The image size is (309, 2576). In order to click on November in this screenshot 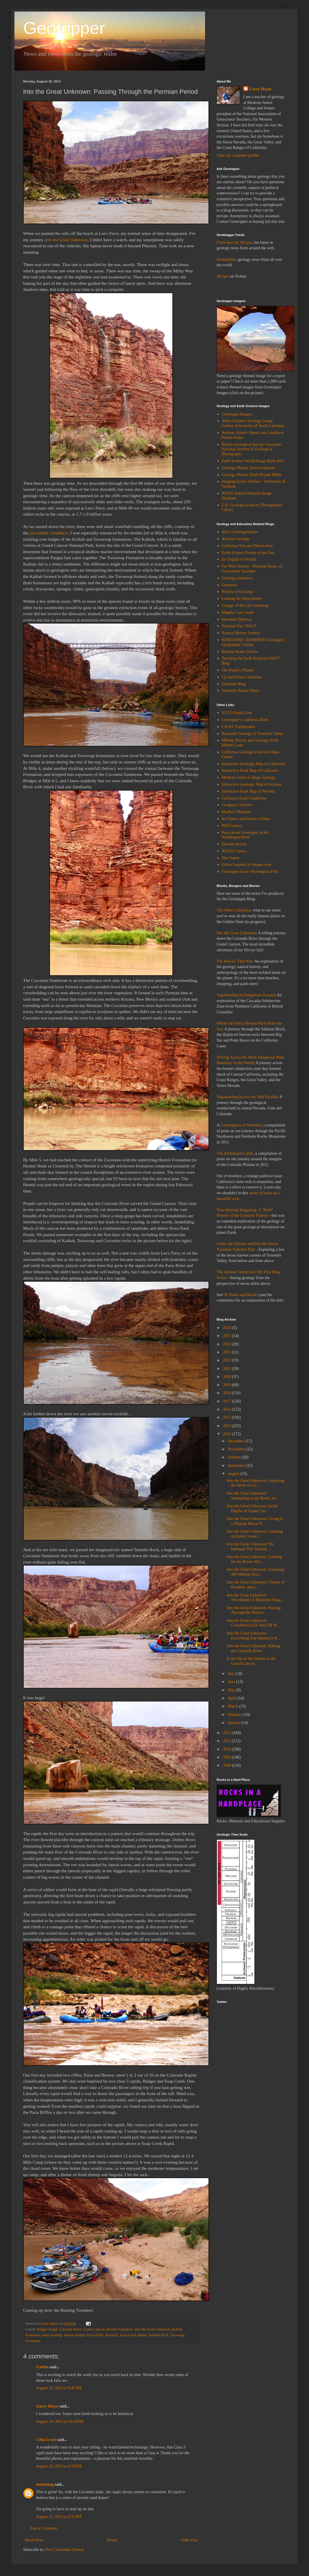, I will do `click(237, 1449)`.